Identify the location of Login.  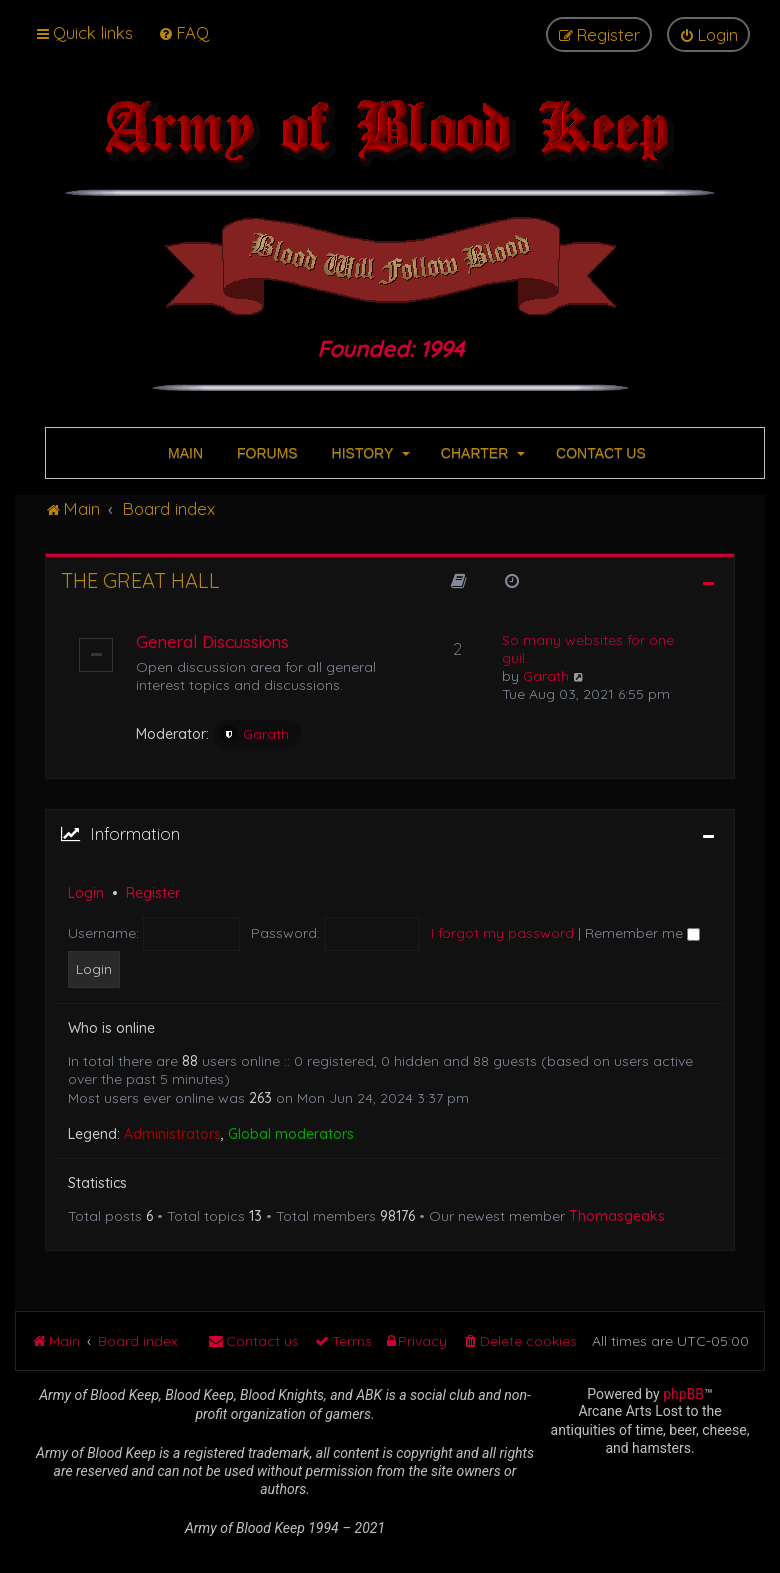
(86, 893).